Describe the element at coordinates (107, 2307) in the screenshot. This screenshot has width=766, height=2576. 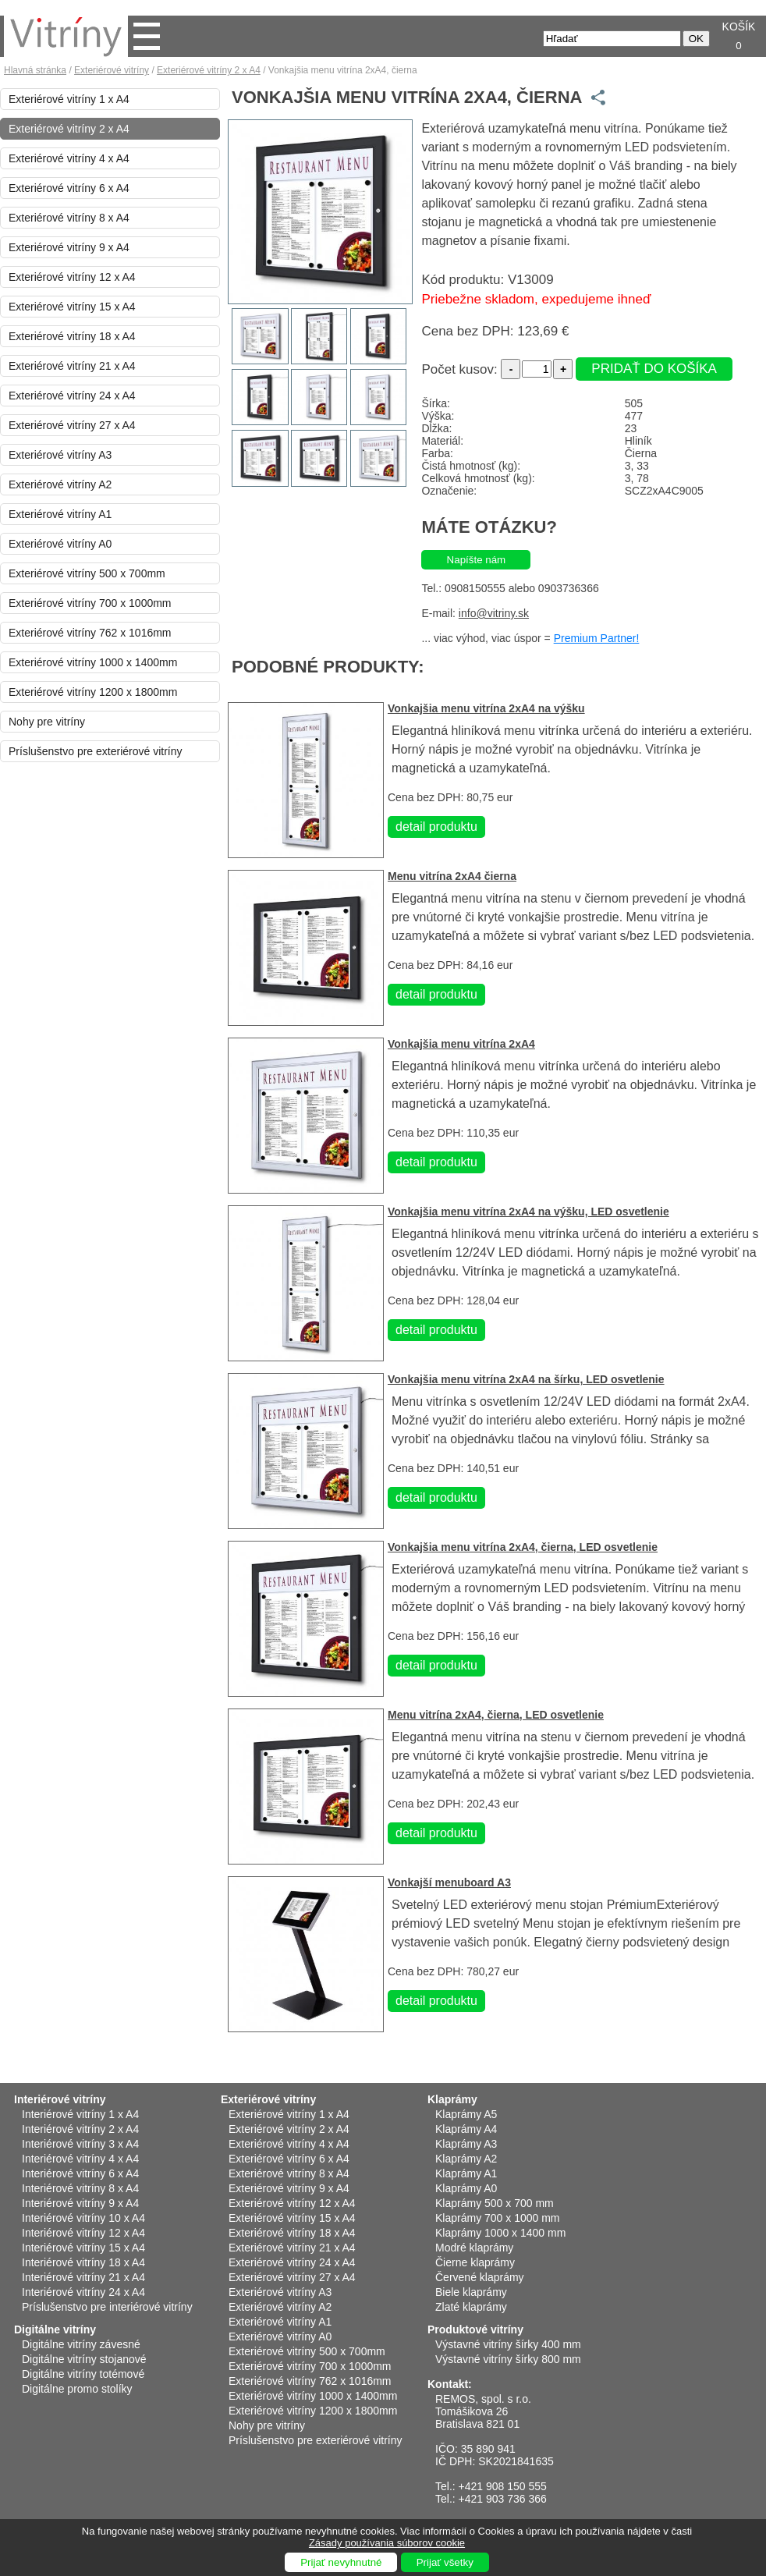
I see `Príslušenstvo pre interiérové vitríny` at that location.